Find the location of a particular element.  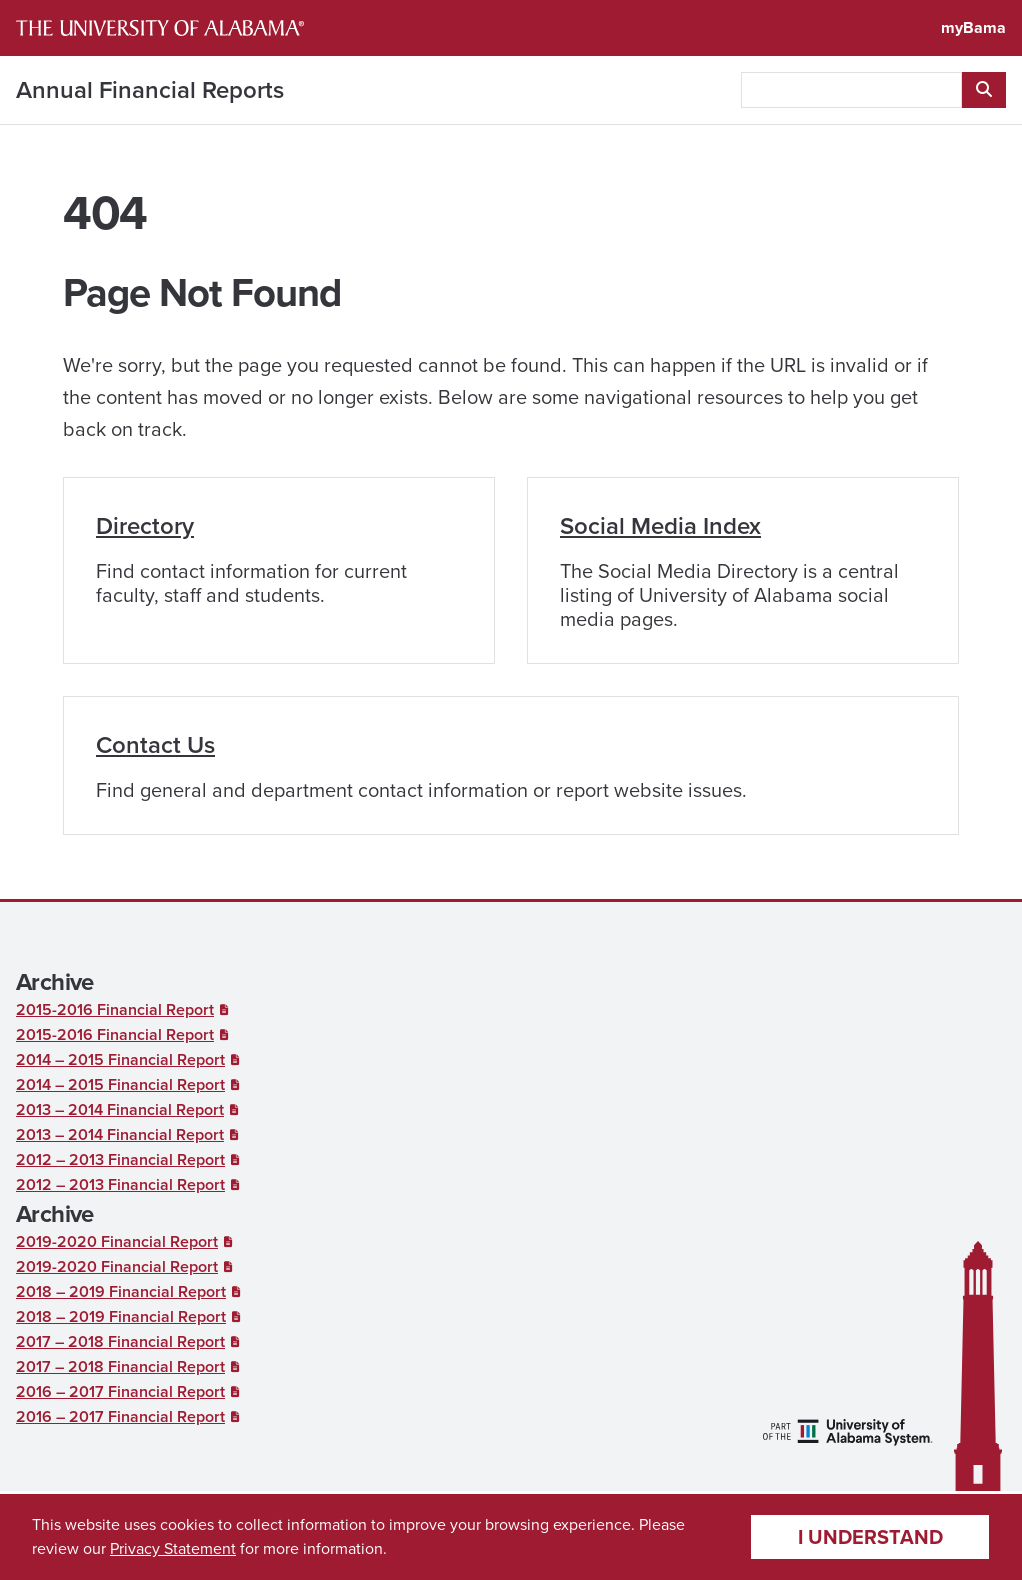

2015-2016 Financial Report is located at coordinates (115, 1009).